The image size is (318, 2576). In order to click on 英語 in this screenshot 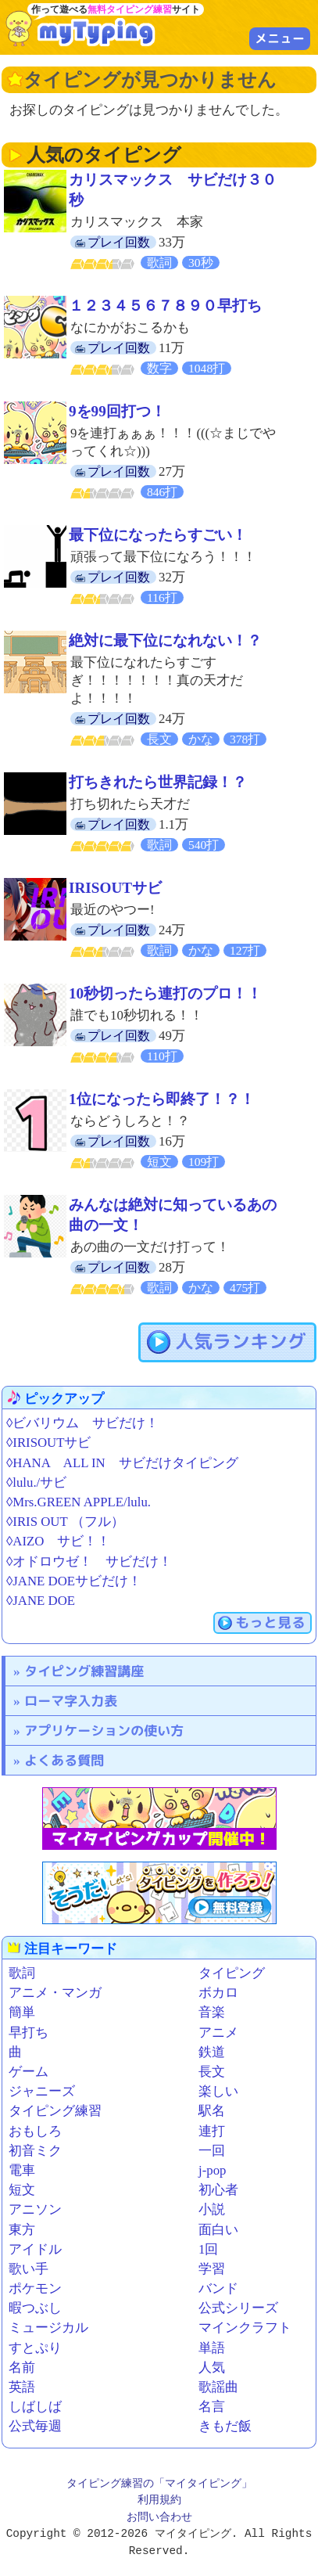, I will do `click(22, 2387)`.